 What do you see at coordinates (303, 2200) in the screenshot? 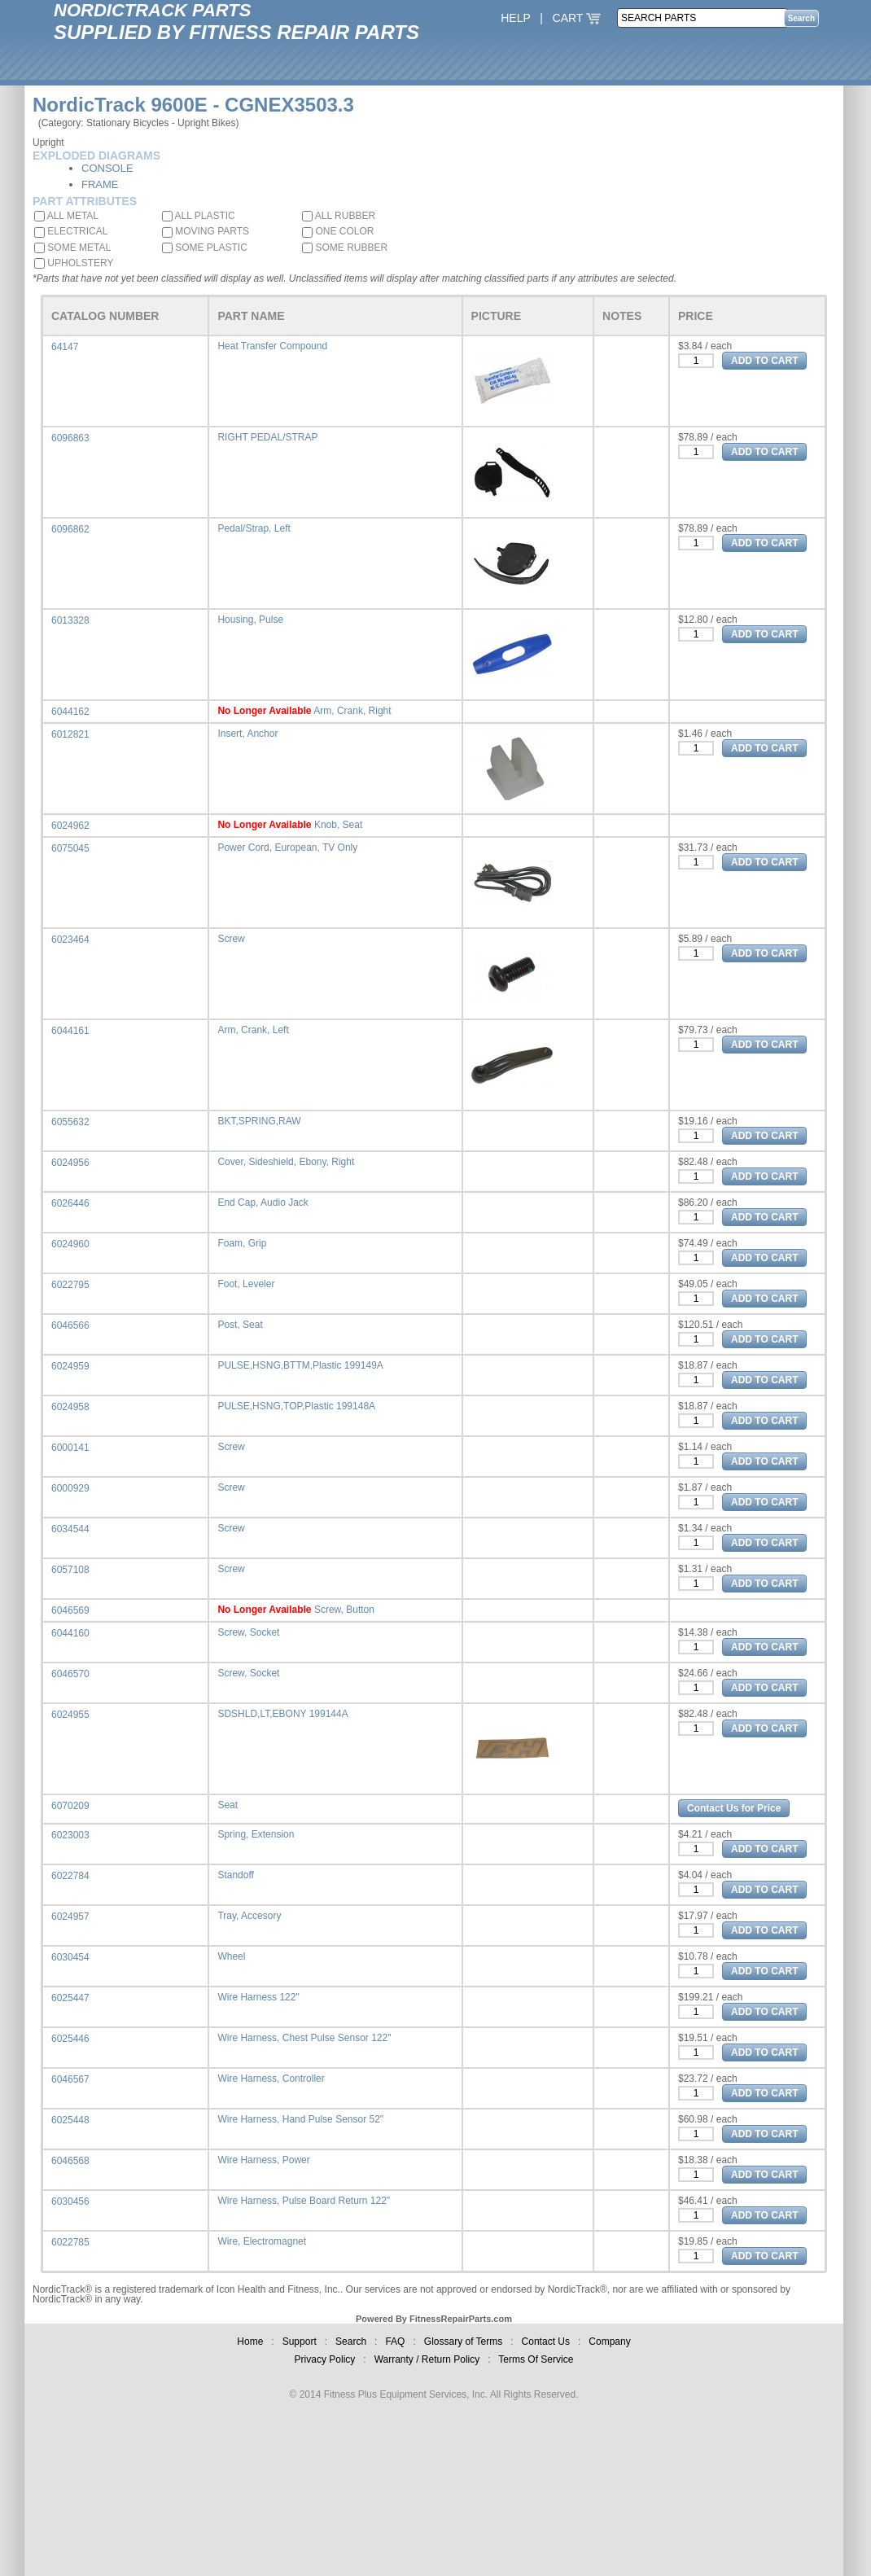
I see `Wire Harness, Pulse Board Return 122"` at bounding box center [303, 2200].